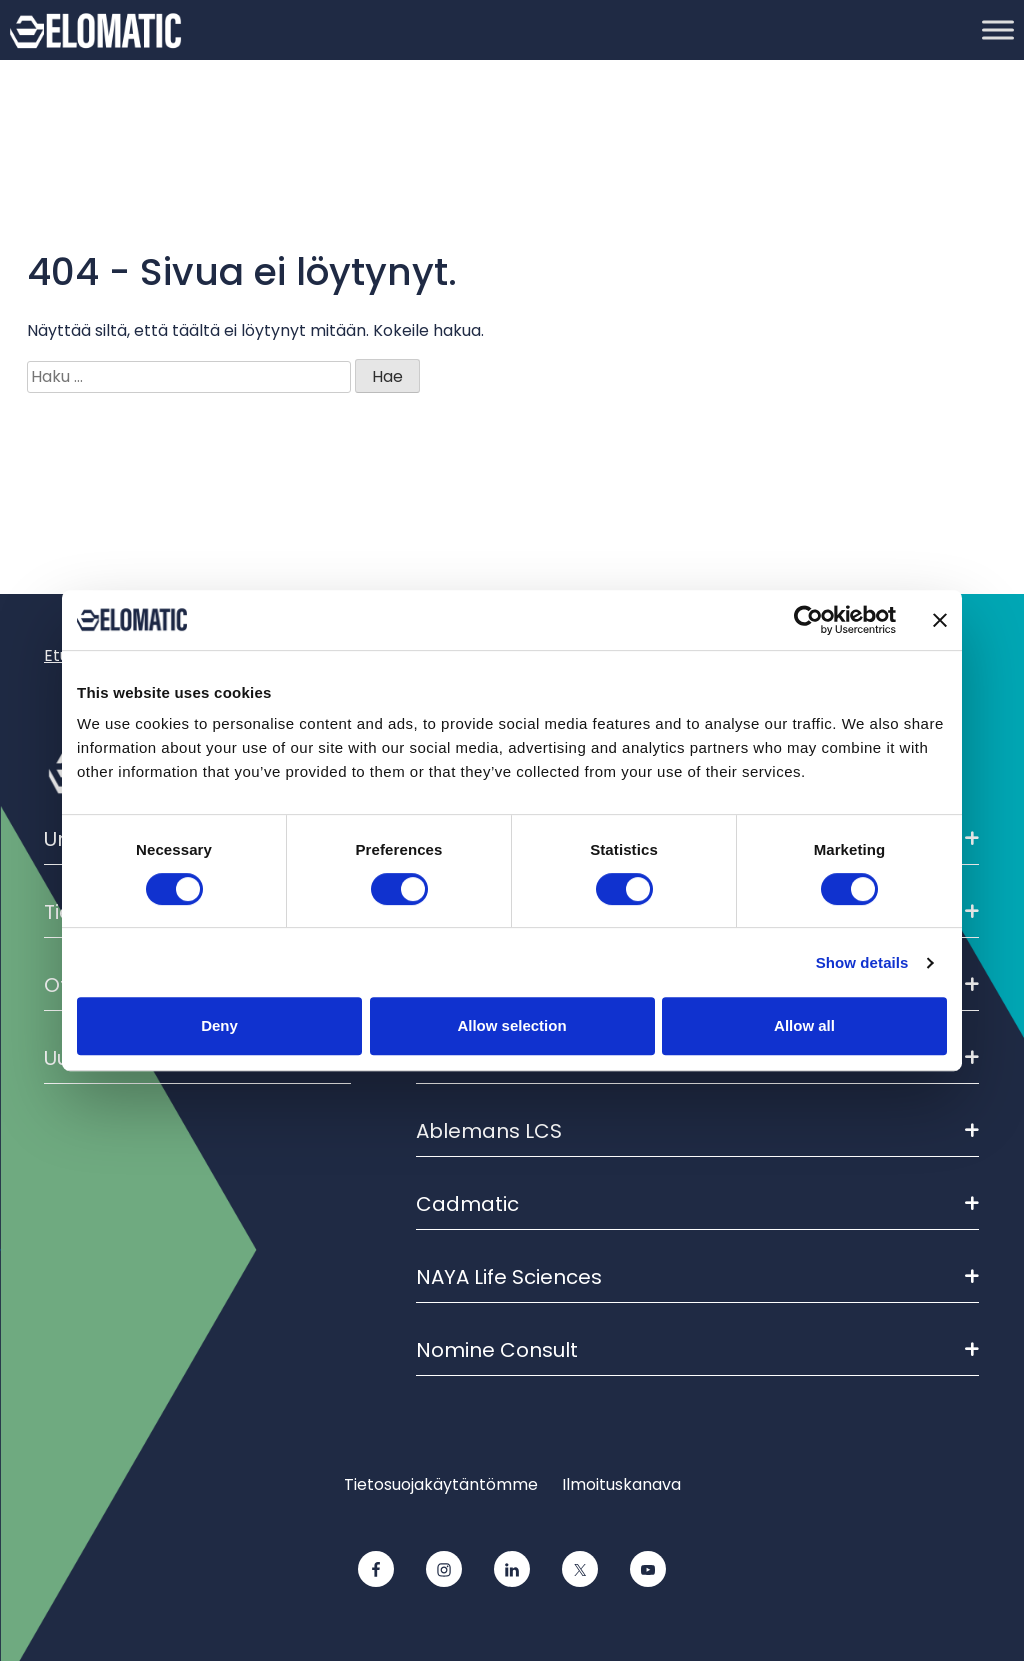  Describe the element at coordinates (441, 1484) in the screenshot. I see `Tietosuojakäytäntömme` at that location.